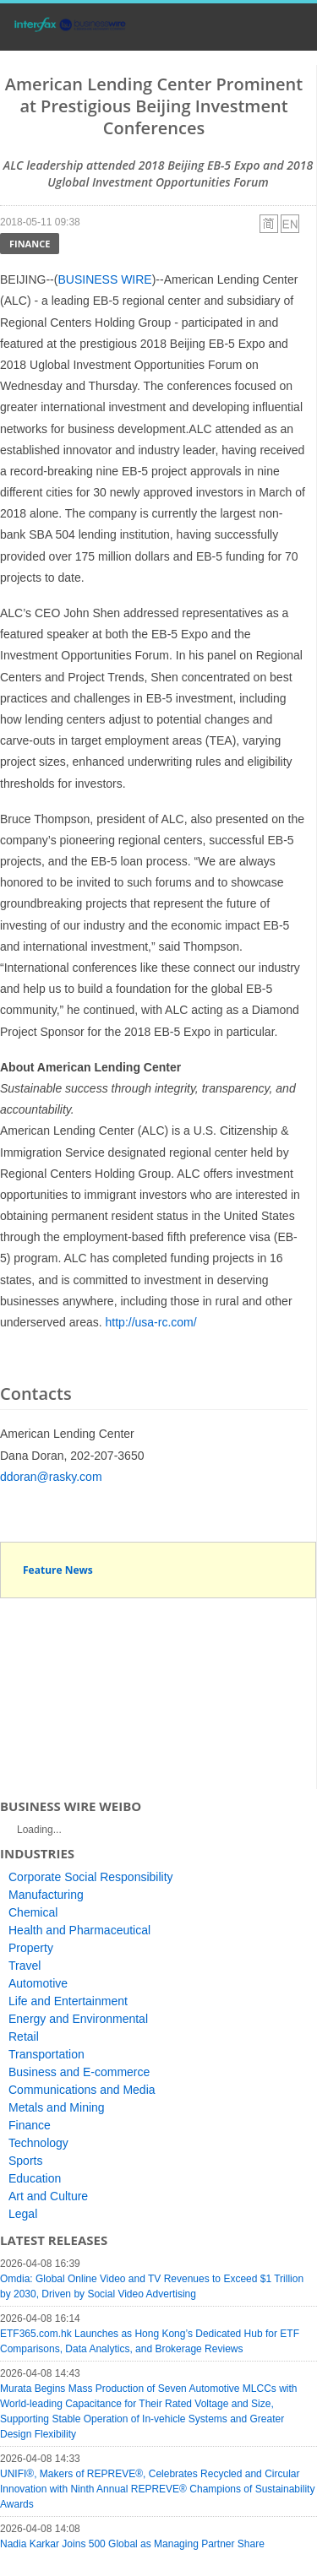 This screenshot has height=2576, width=317. I want to click on Manufacturing, so click(46, 1894).